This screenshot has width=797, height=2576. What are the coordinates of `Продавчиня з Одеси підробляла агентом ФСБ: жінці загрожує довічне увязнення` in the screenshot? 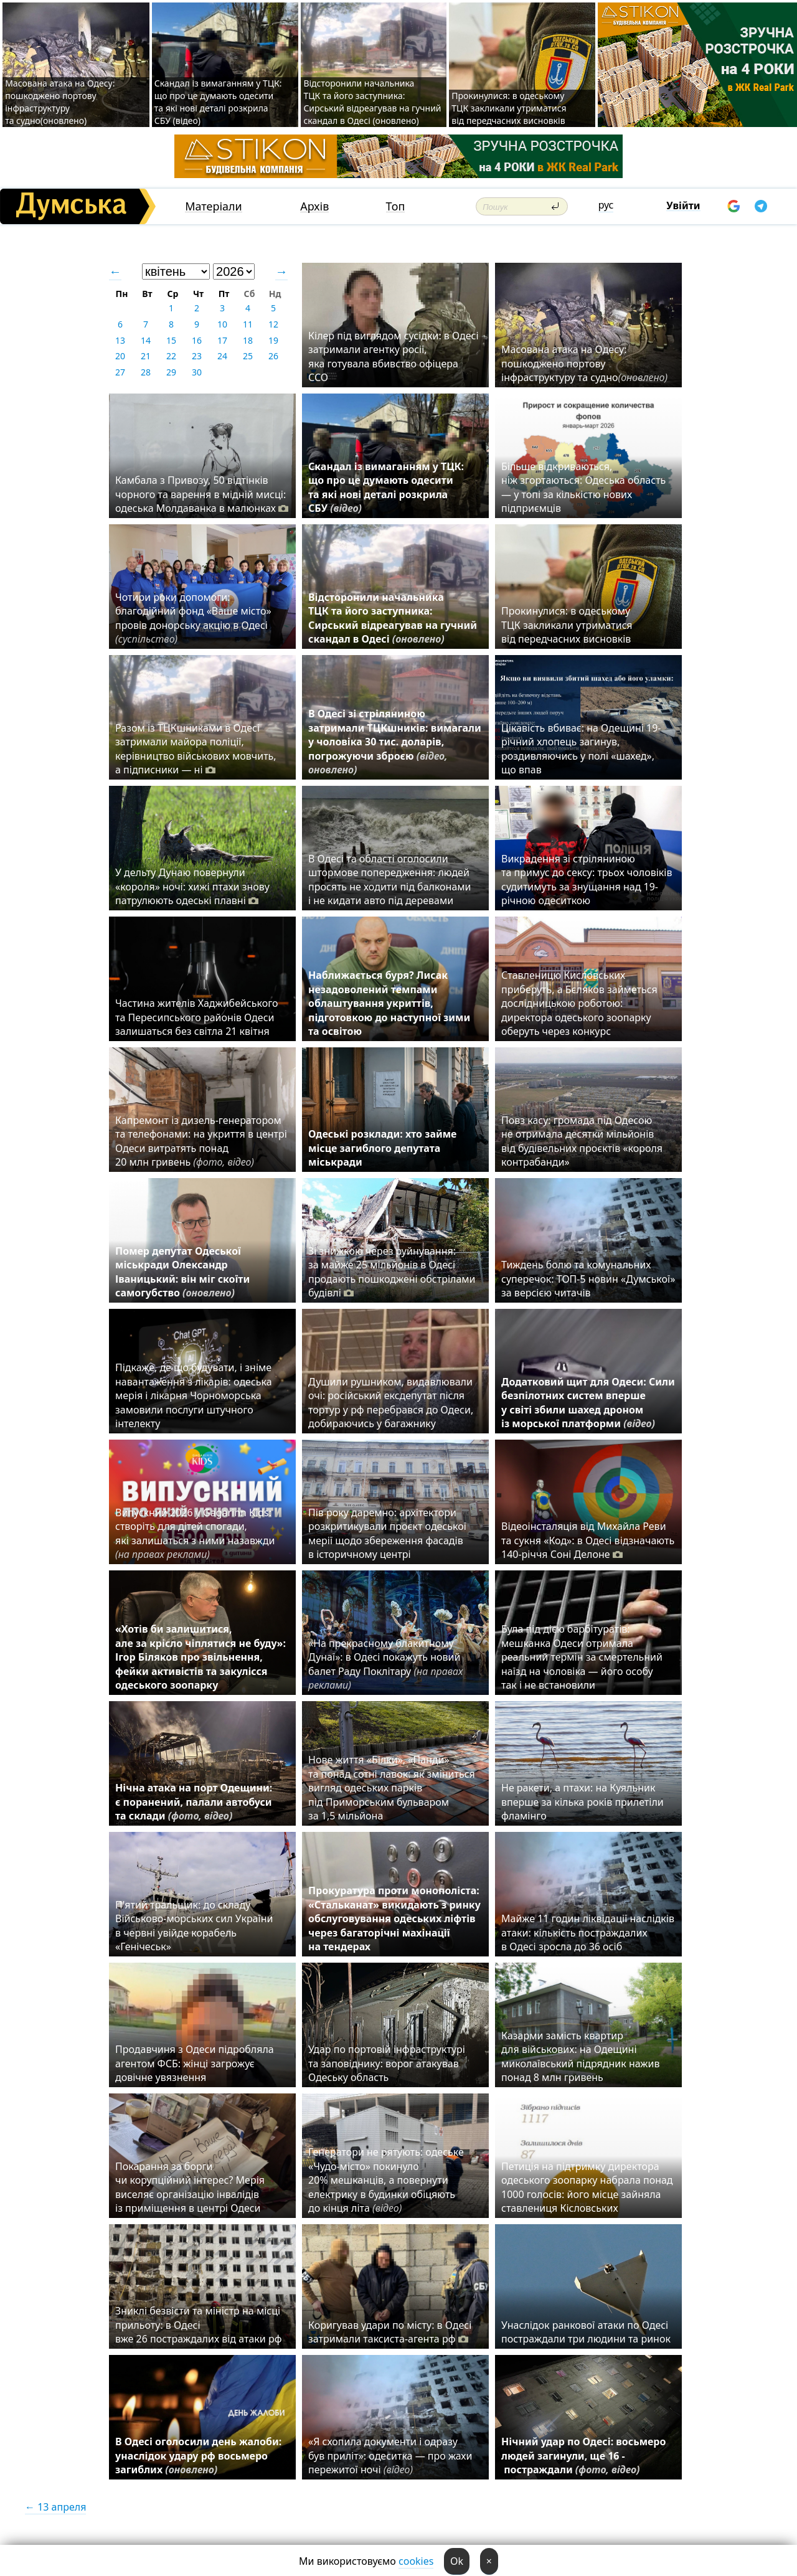 It's located at (194, 2063).